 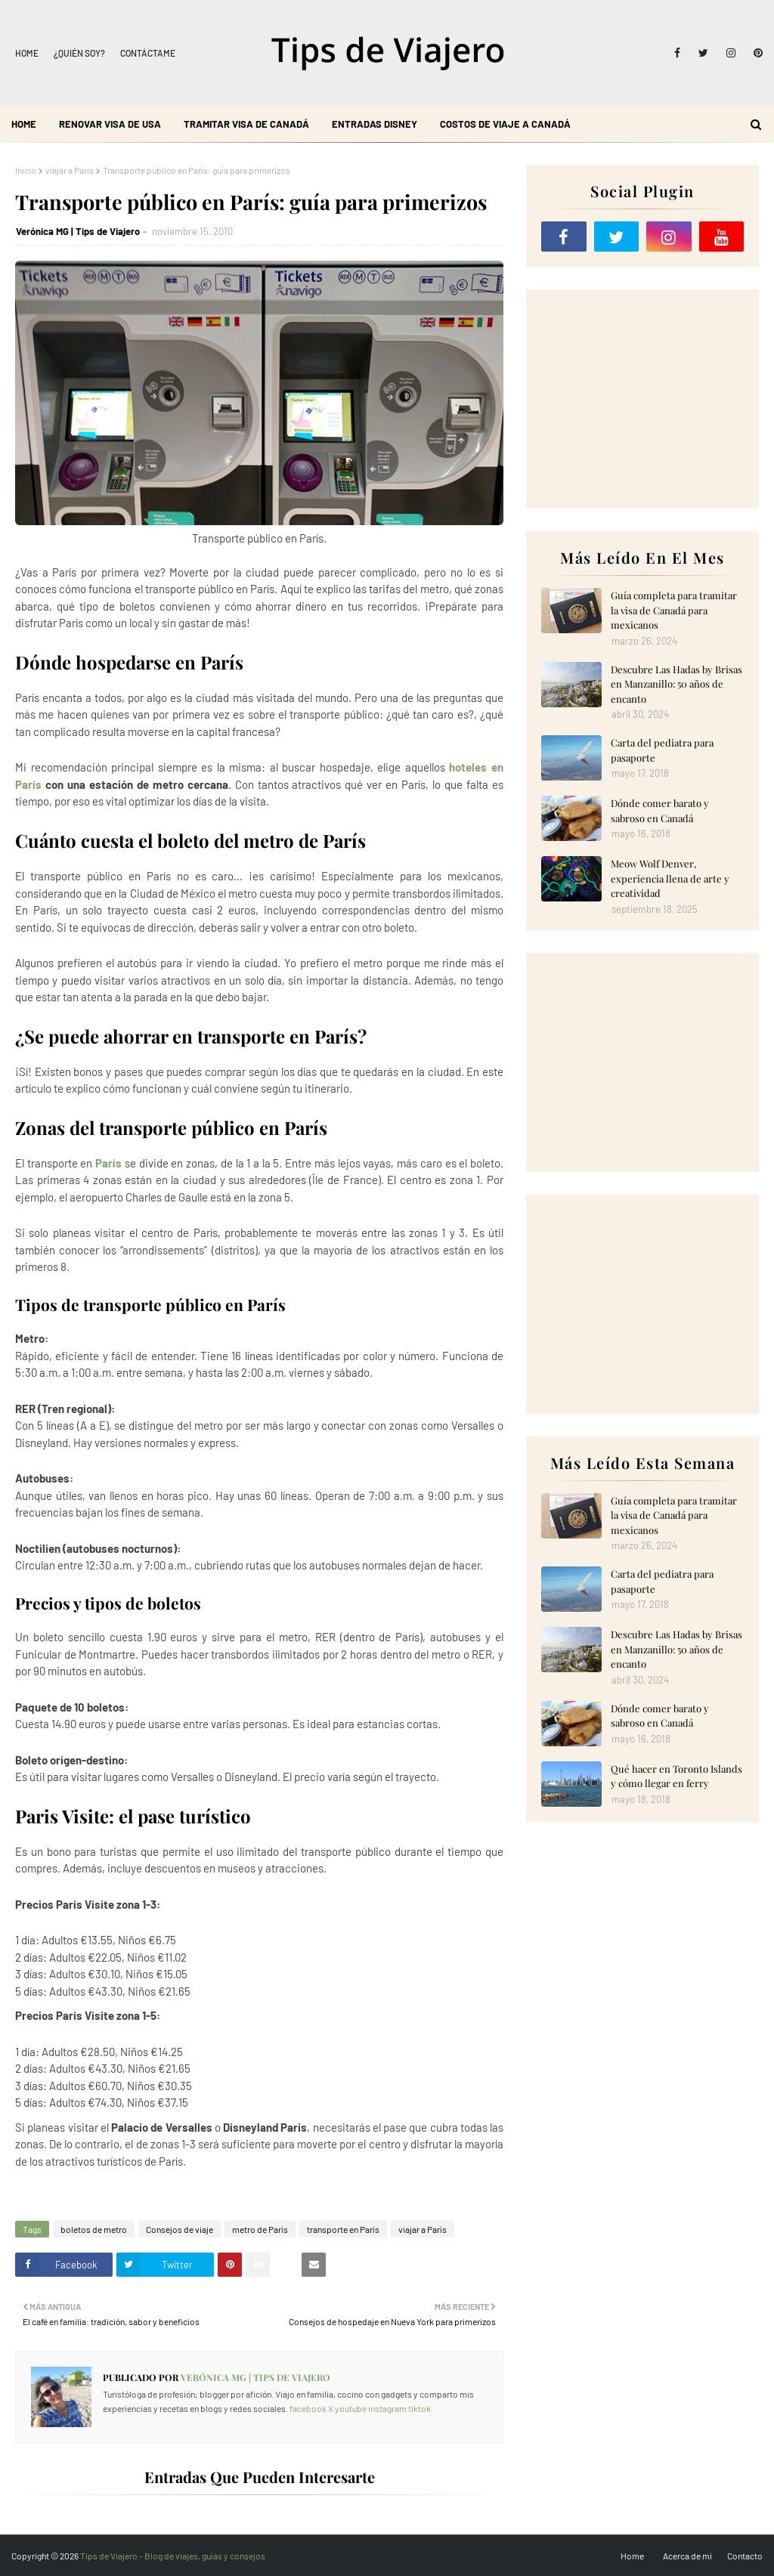 What do you see at coordinates (108, 1163) in the screenshot?
I see `París` at bounding box center [108, 1163].